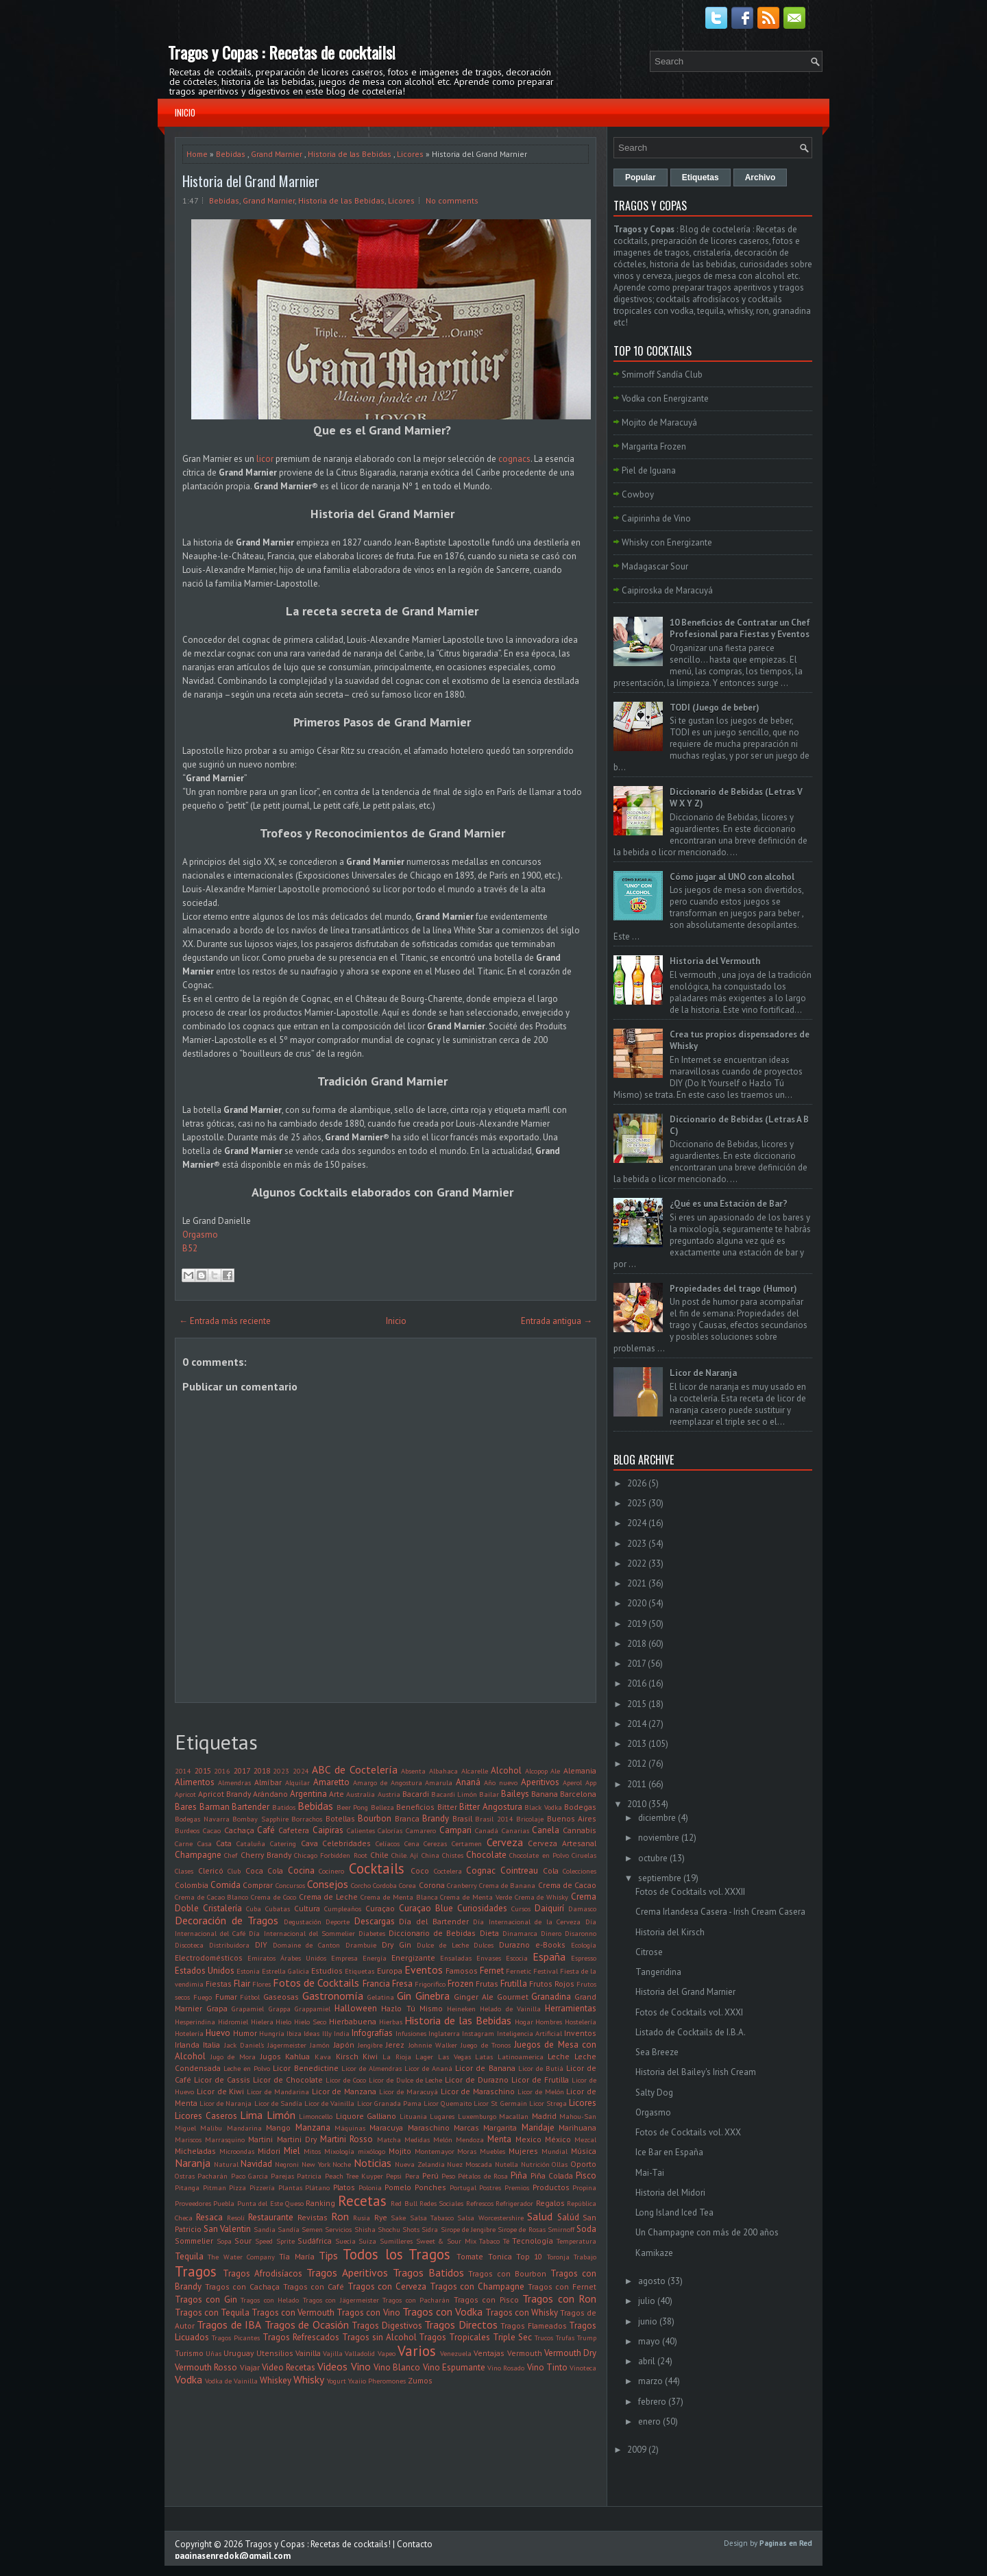  I want to click on Kiwi, so click(370, 2056).